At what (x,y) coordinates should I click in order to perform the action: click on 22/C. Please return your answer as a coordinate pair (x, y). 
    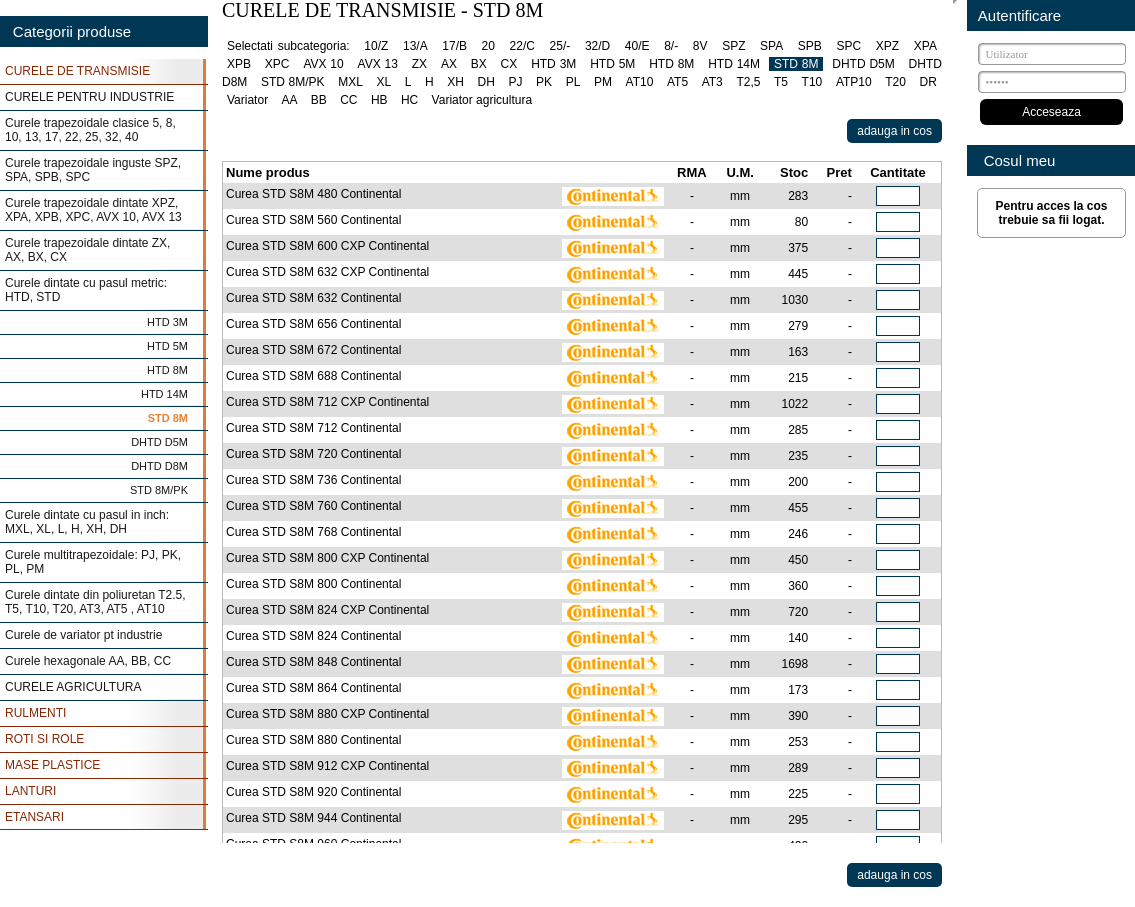
    Looking at the image, I should click on (522, 46).